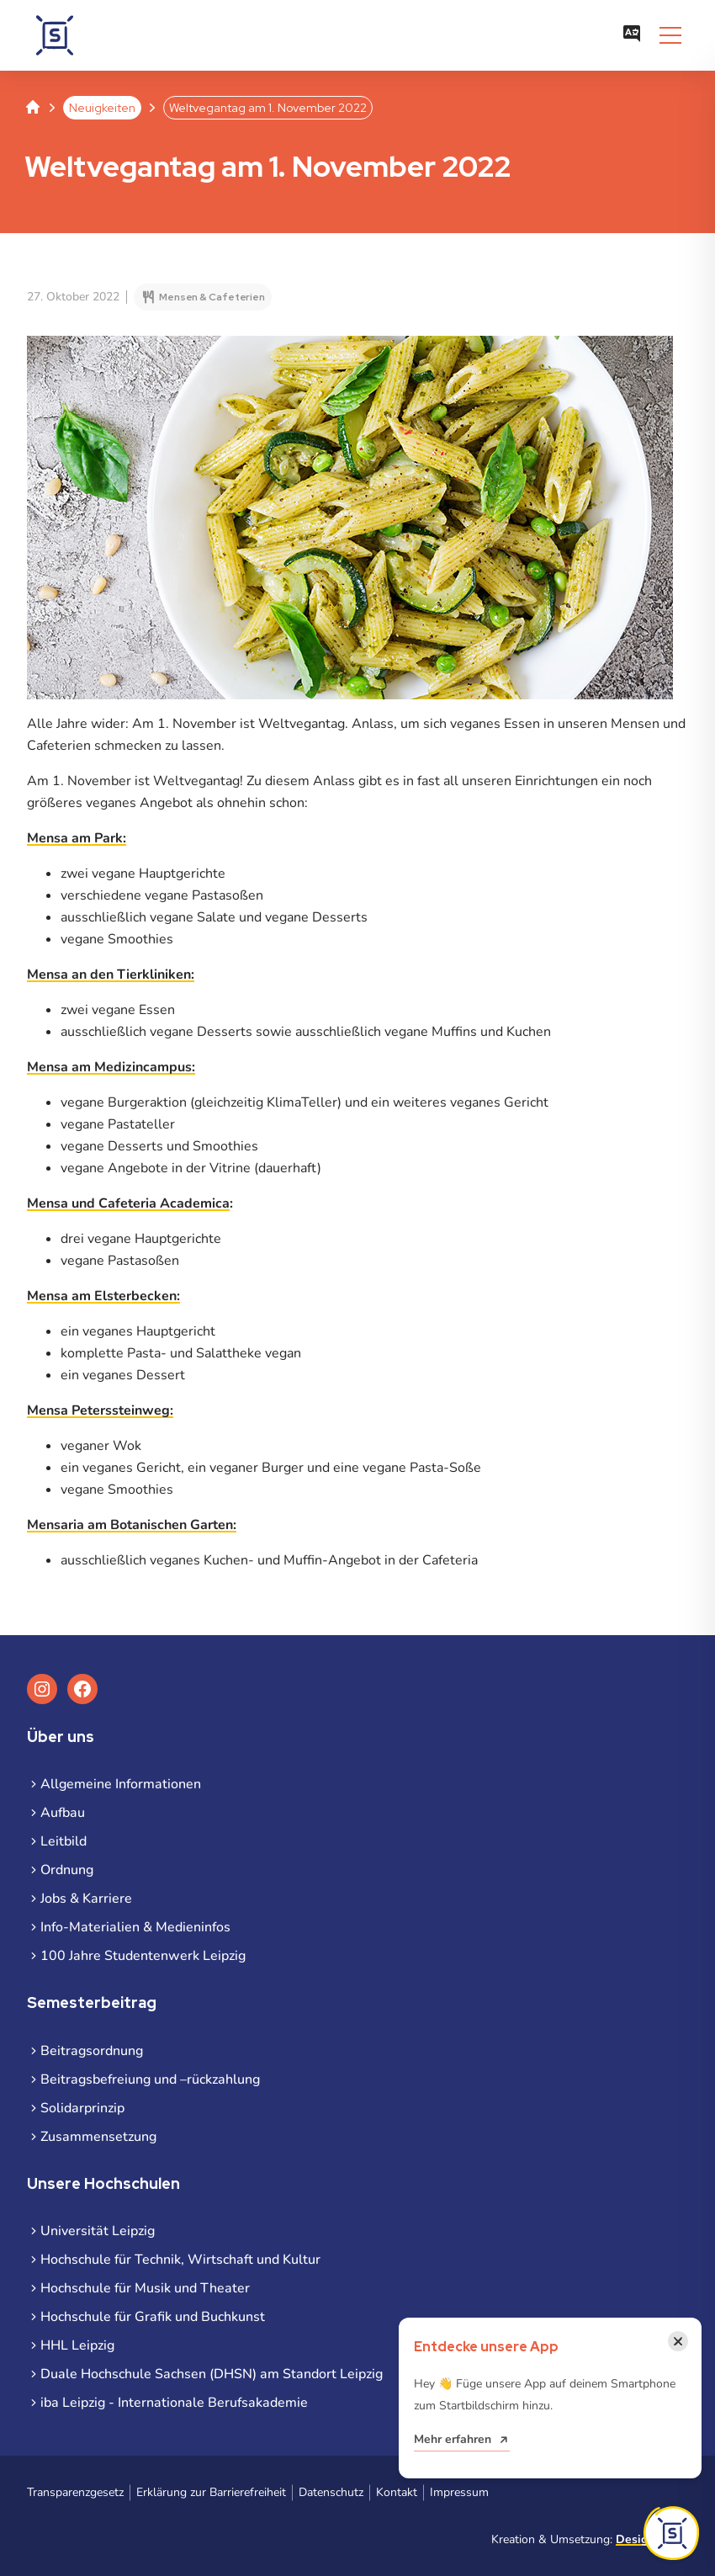 The height and width of the screenshot is (2576, 715). What do you see at coordinates (174, 2402) in the screenshot?
I see `iba Leipzig - Internationale Berufsakademie` at bounding box center [174, 2402].